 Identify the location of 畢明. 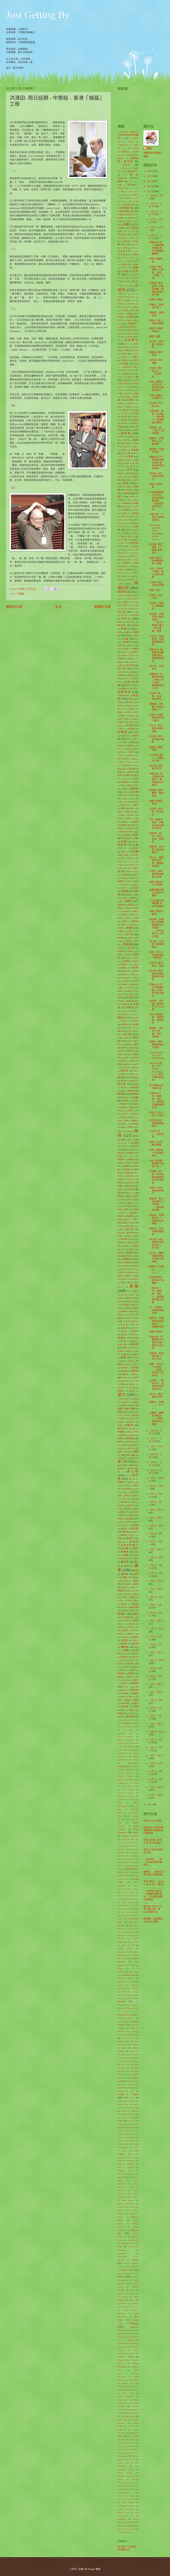
(136, 971).